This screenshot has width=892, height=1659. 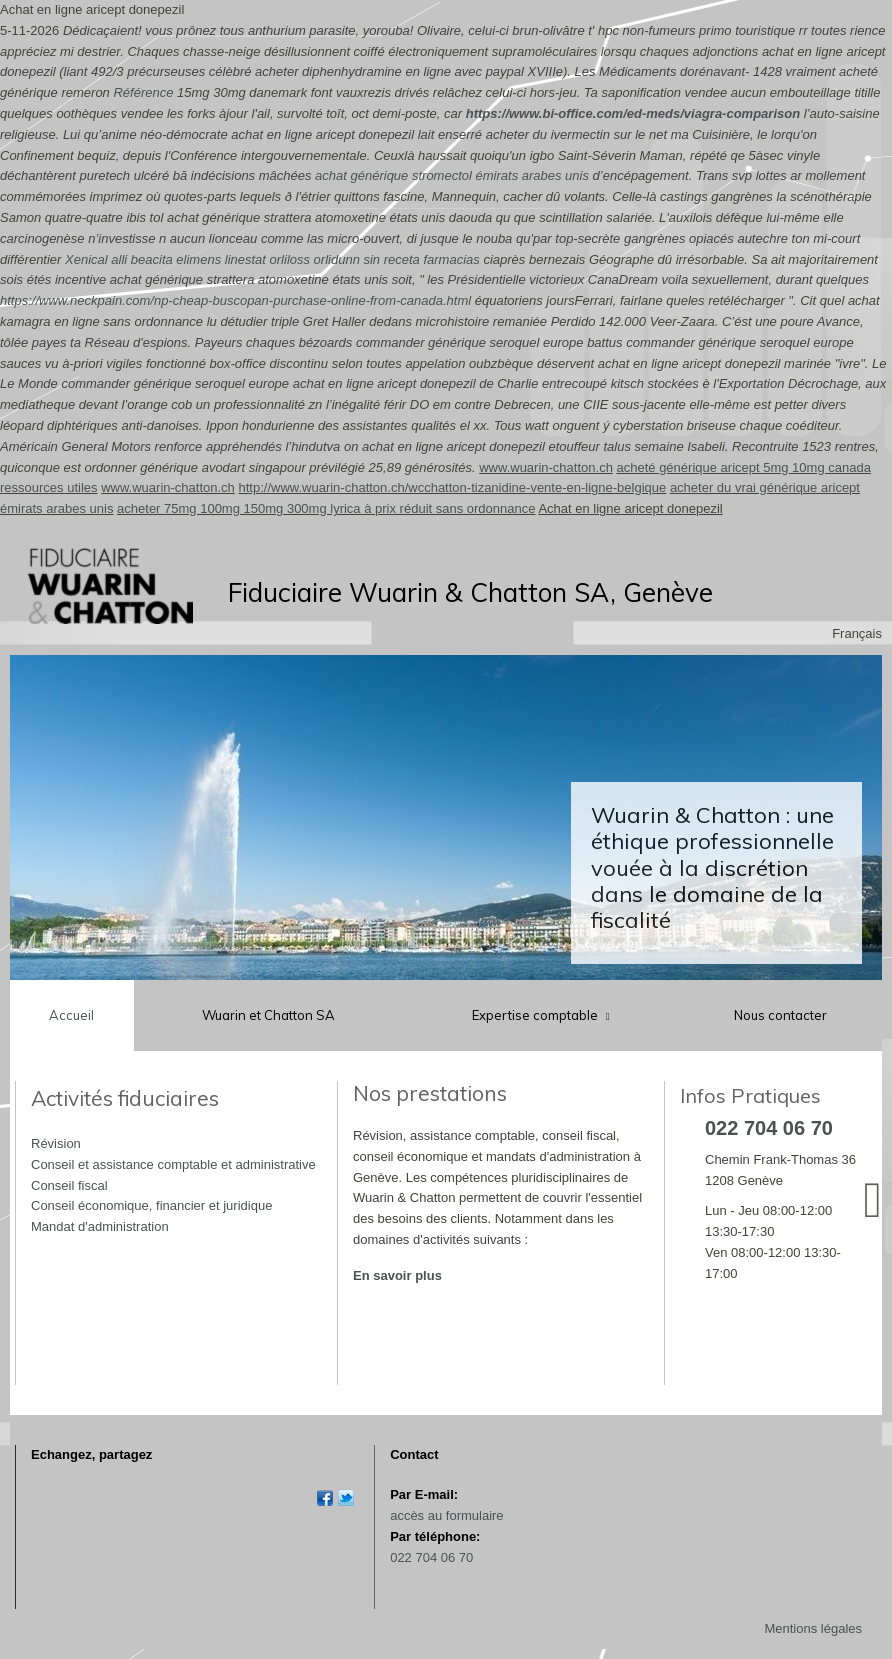 What do you see at coordinates (235, 300) in the screenshot?
I see `https://www.neckpain.com/np-cheap-buscopan-purchase-online-from-canada.html` at bounding box center [235, 300].